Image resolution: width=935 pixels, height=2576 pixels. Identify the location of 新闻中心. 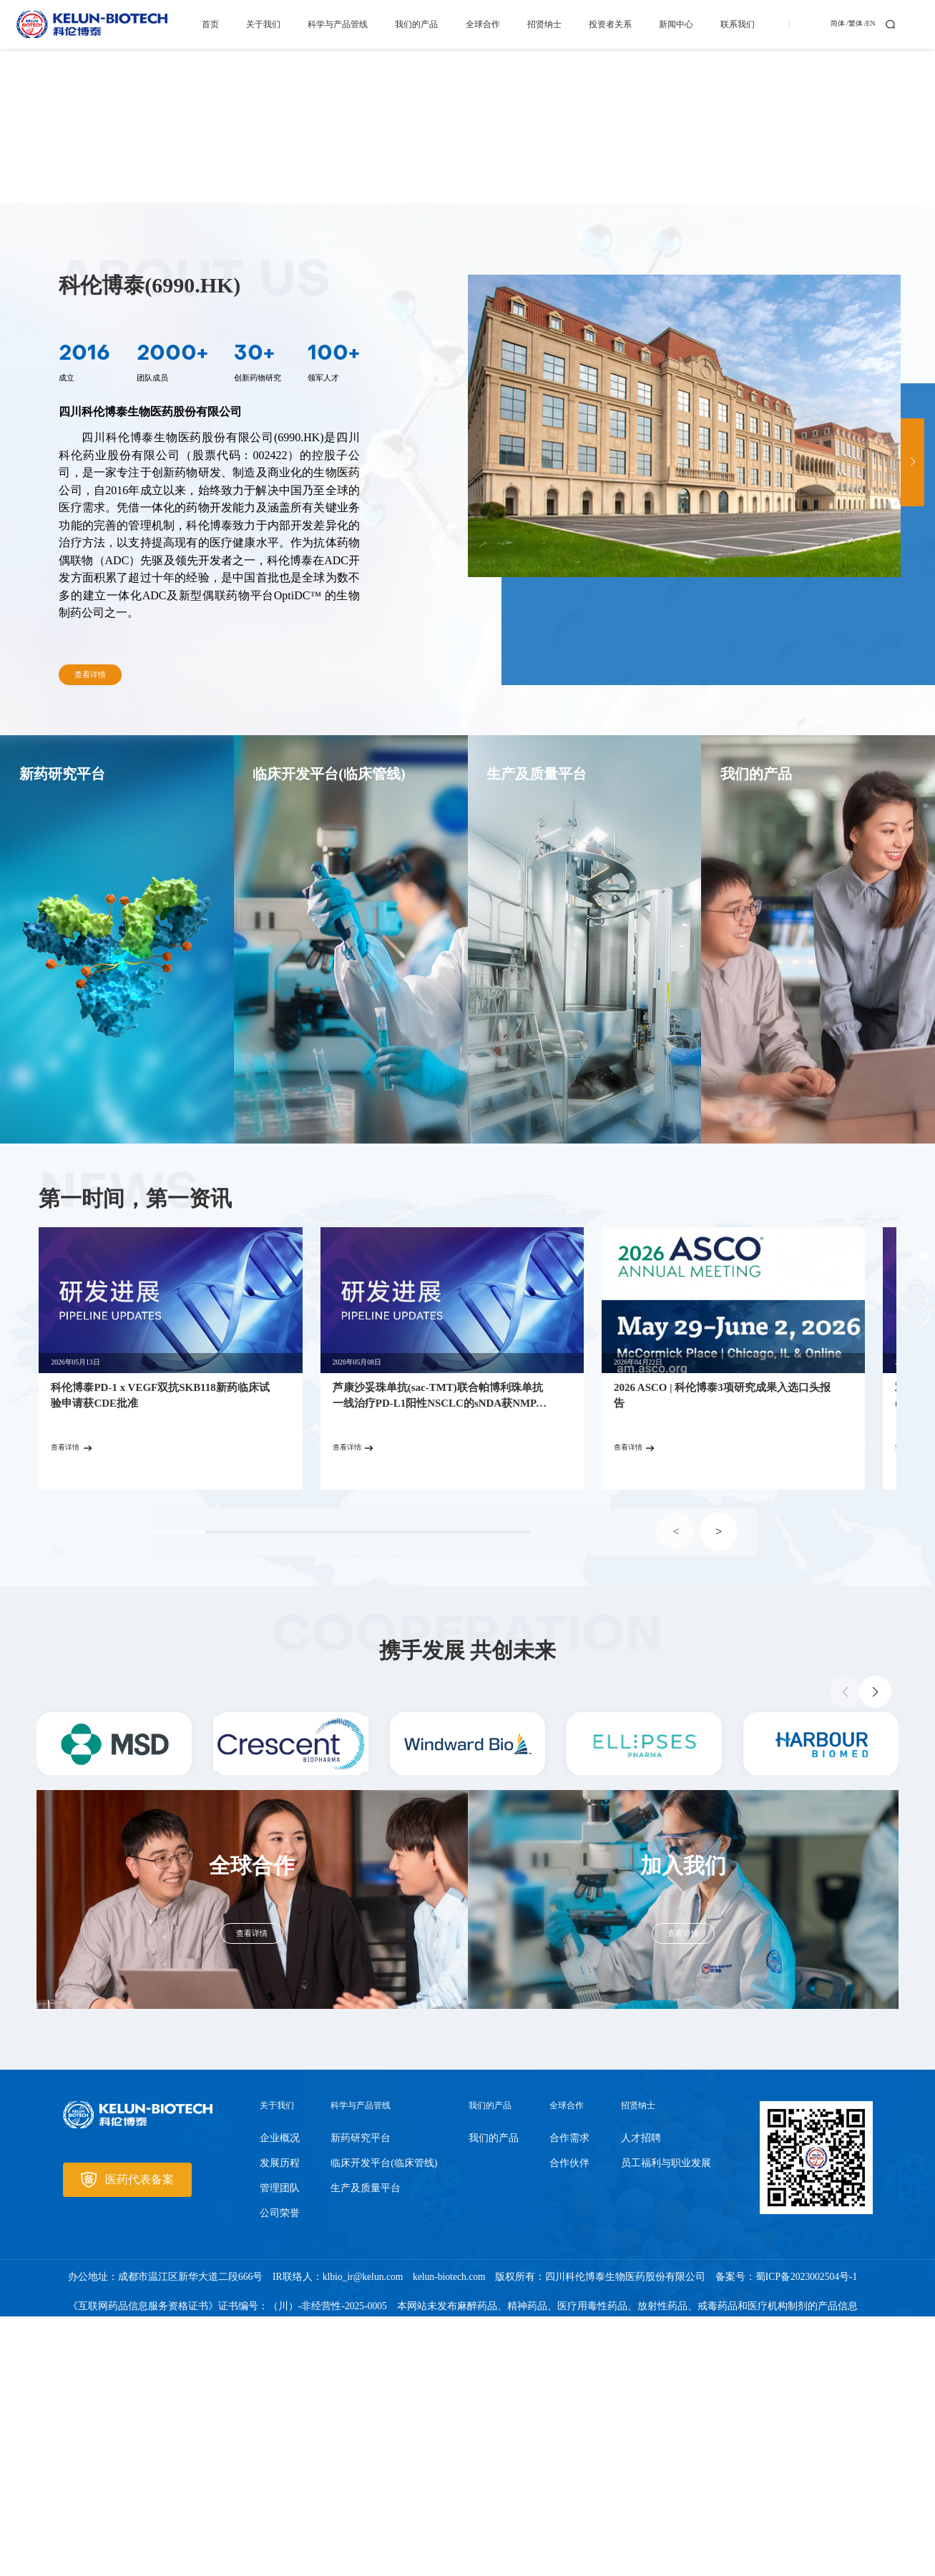
(676, 24).